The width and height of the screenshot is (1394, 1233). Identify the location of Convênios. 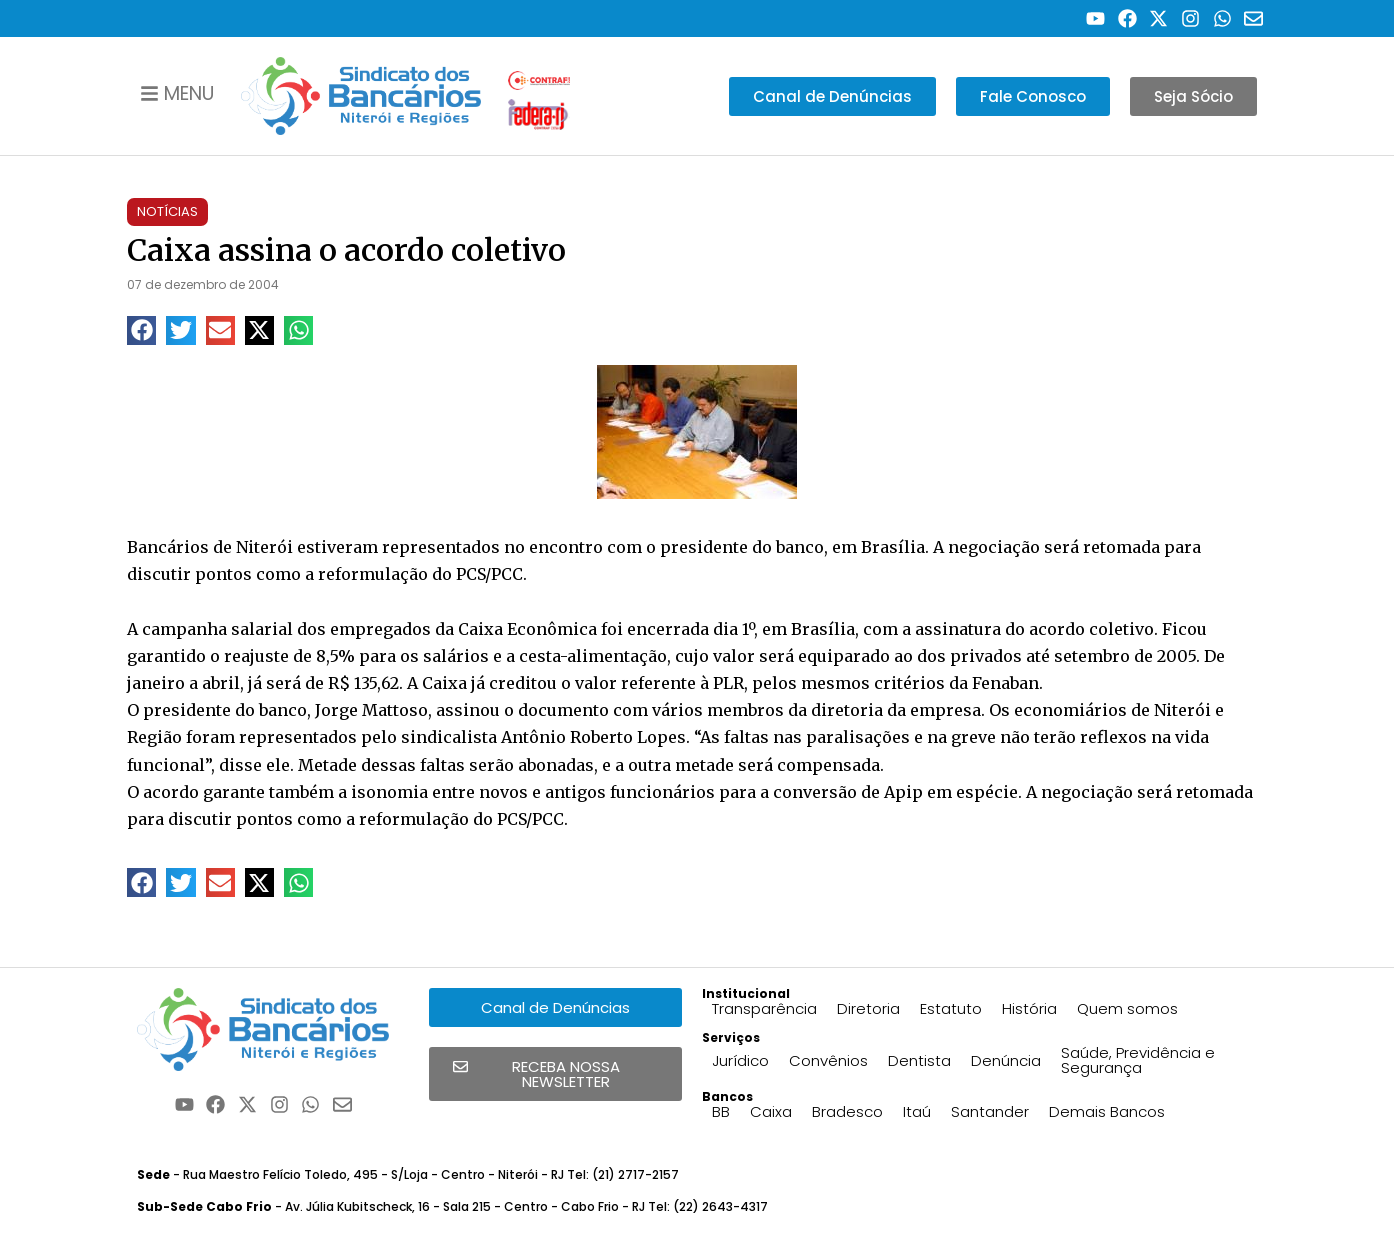
(828, 1060).